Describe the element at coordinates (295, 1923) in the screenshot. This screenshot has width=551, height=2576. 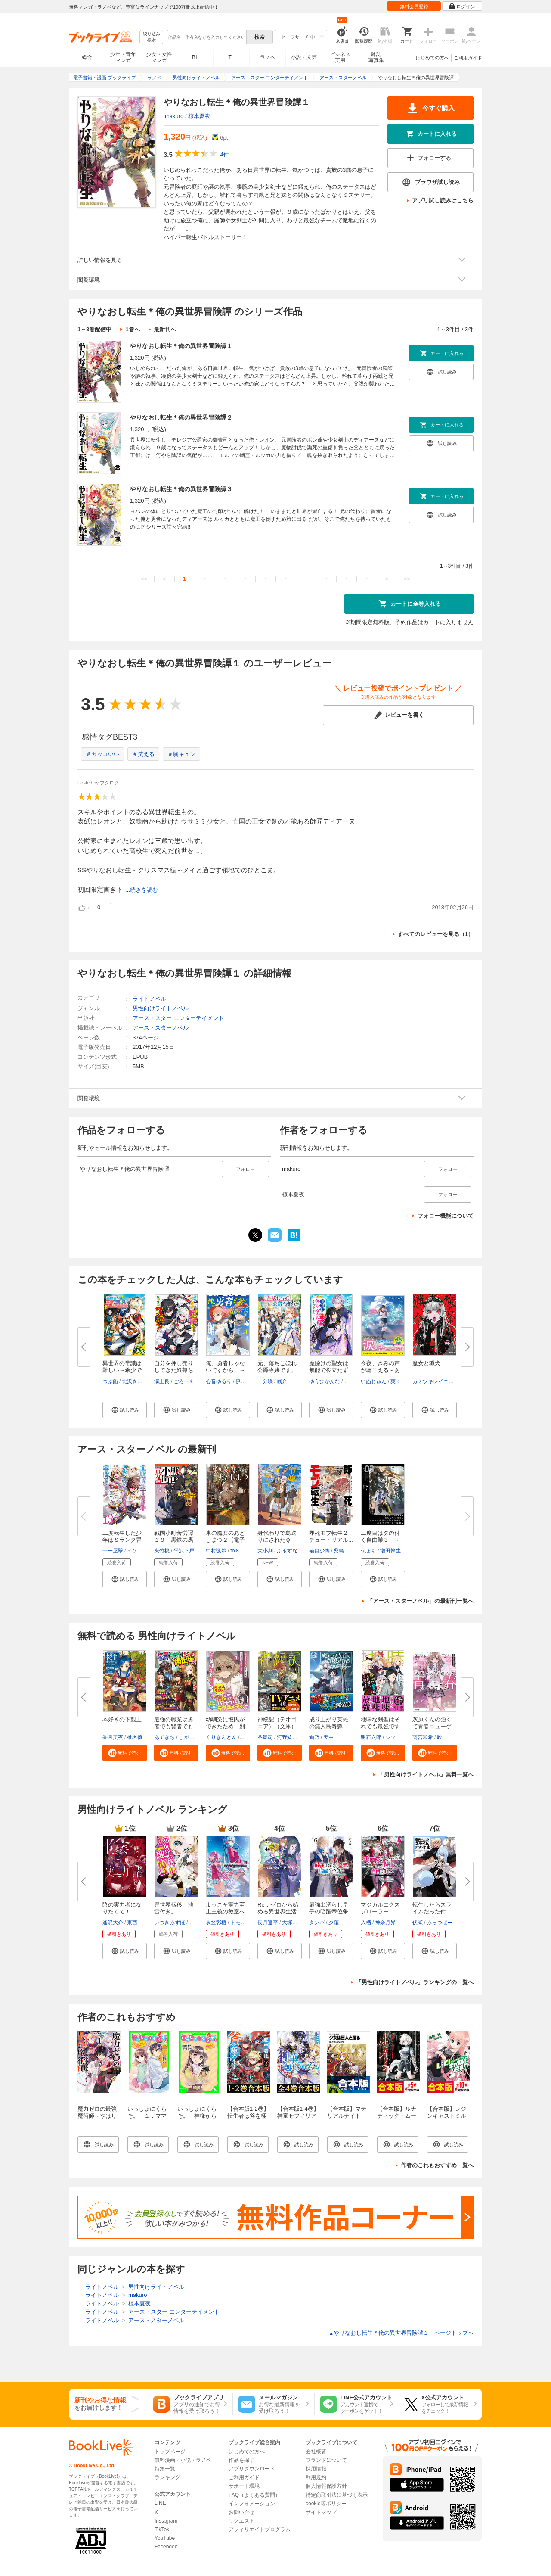
I see `大塚真一郎` at that location.